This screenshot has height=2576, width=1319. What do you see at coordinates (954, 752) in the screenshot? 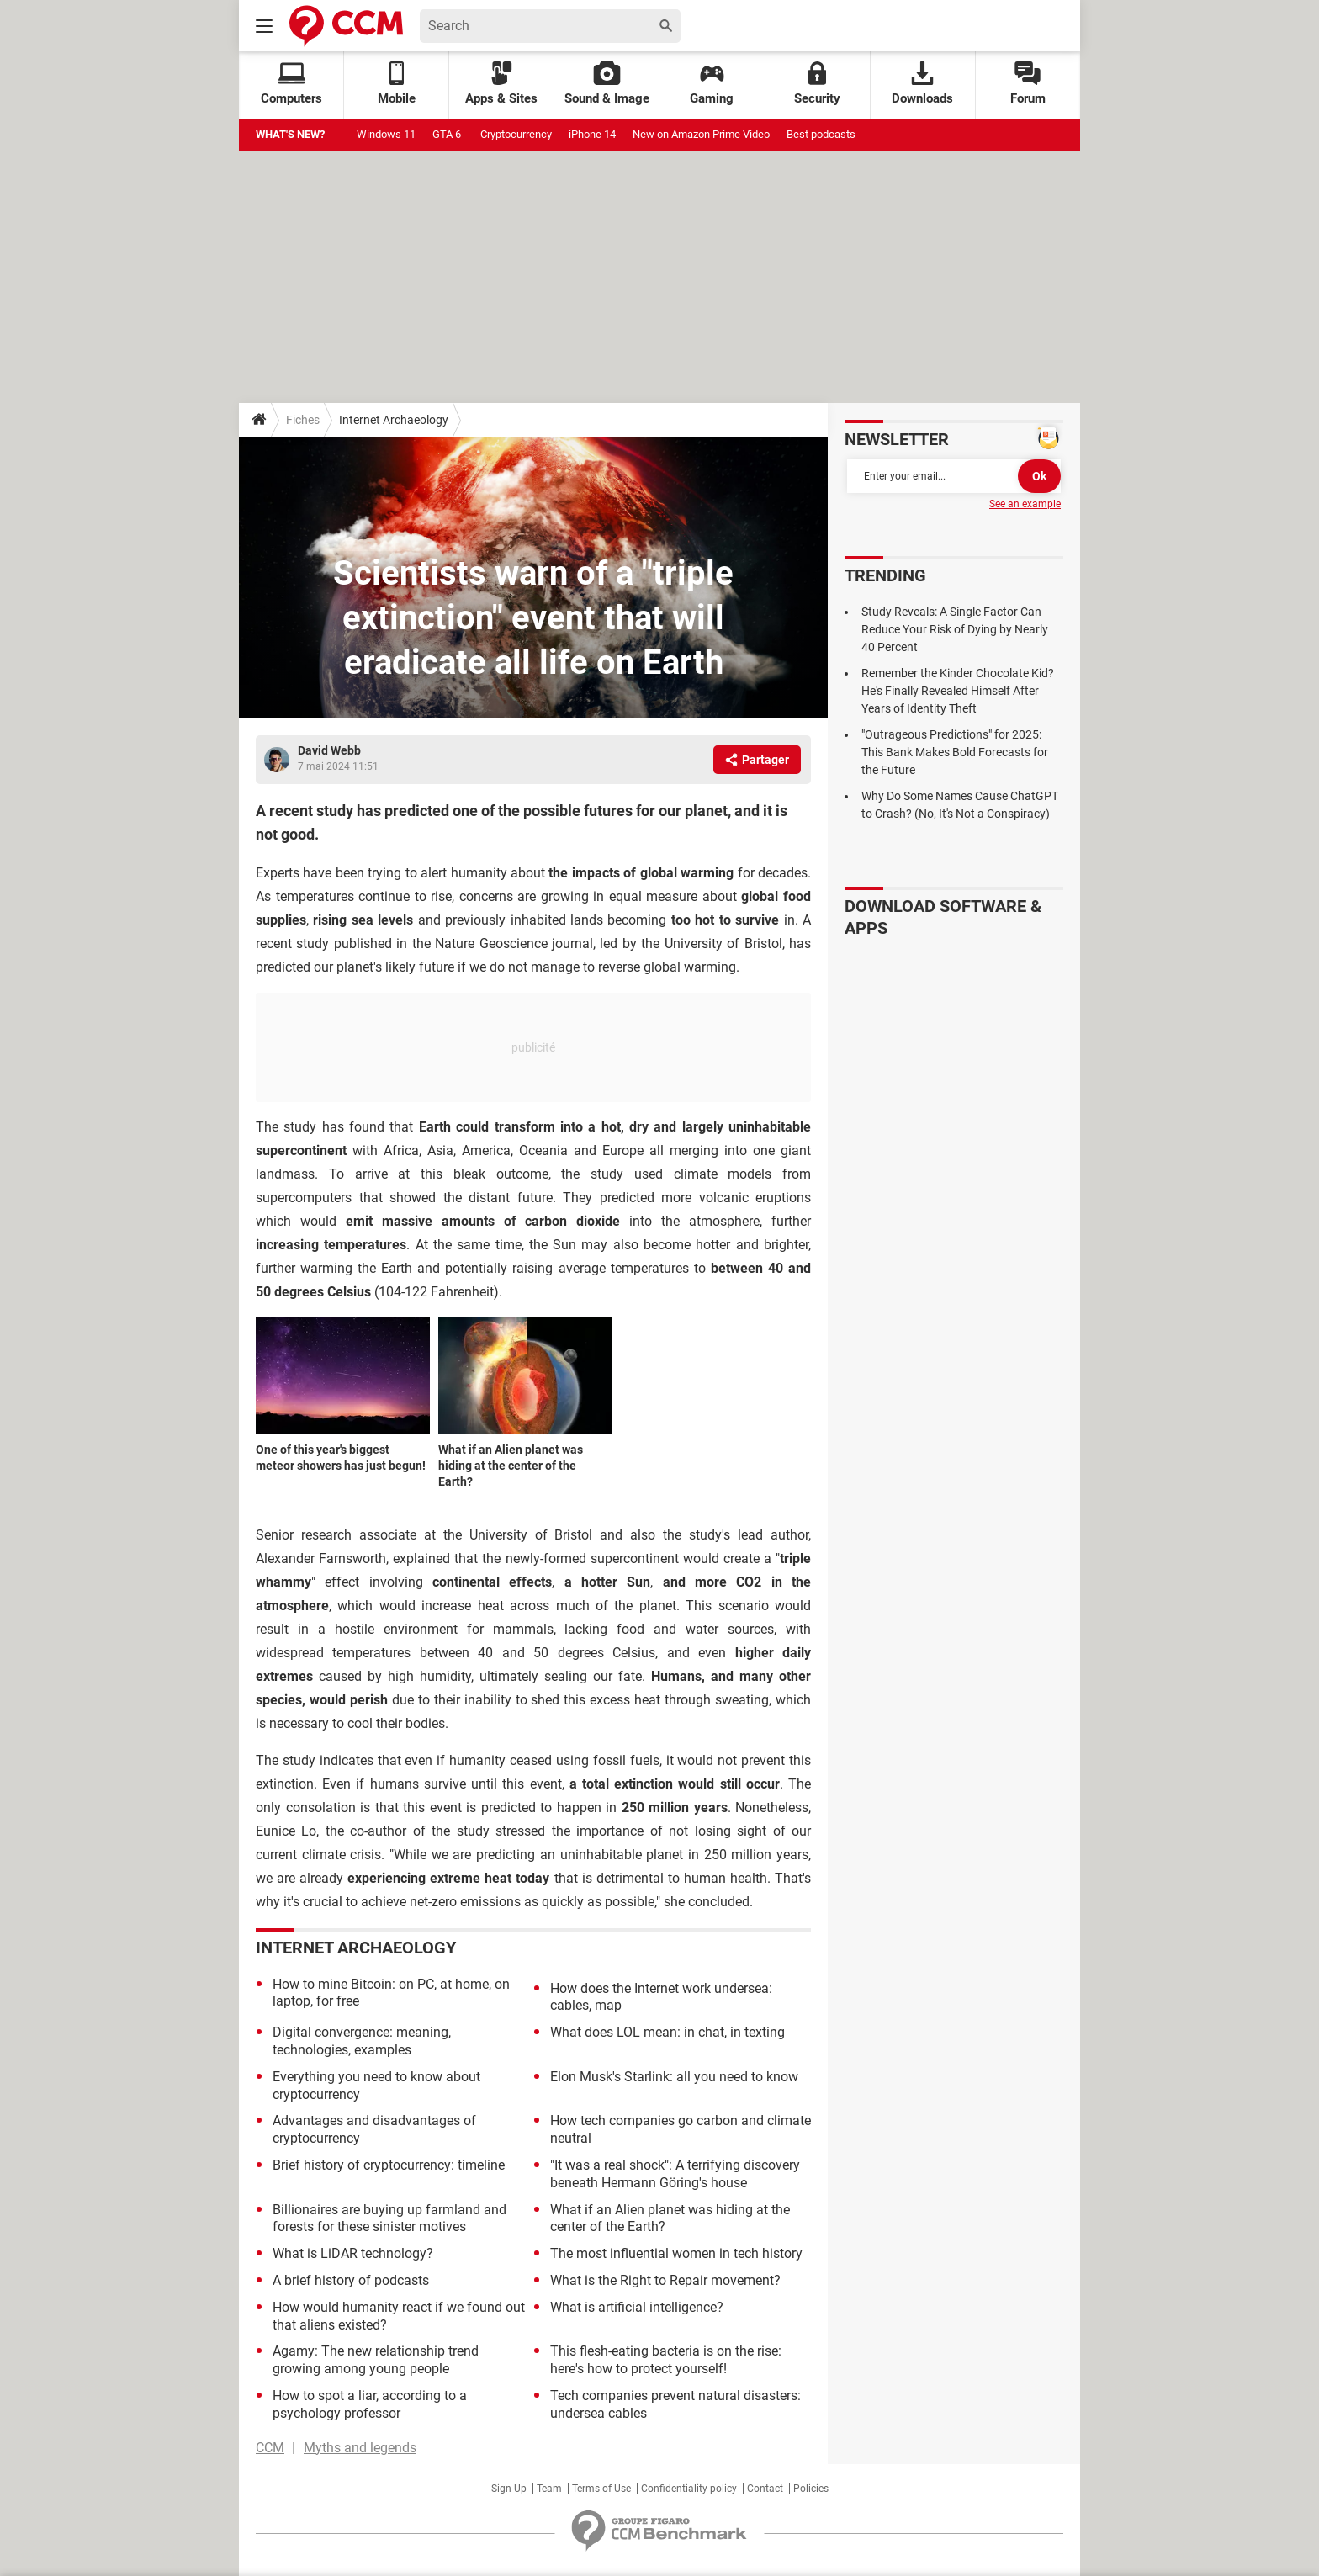
I see `"Outrageous Predictions" for 2025: This Bank Makes Bold Forecasts for the Future` at bounding box center [954, 752].